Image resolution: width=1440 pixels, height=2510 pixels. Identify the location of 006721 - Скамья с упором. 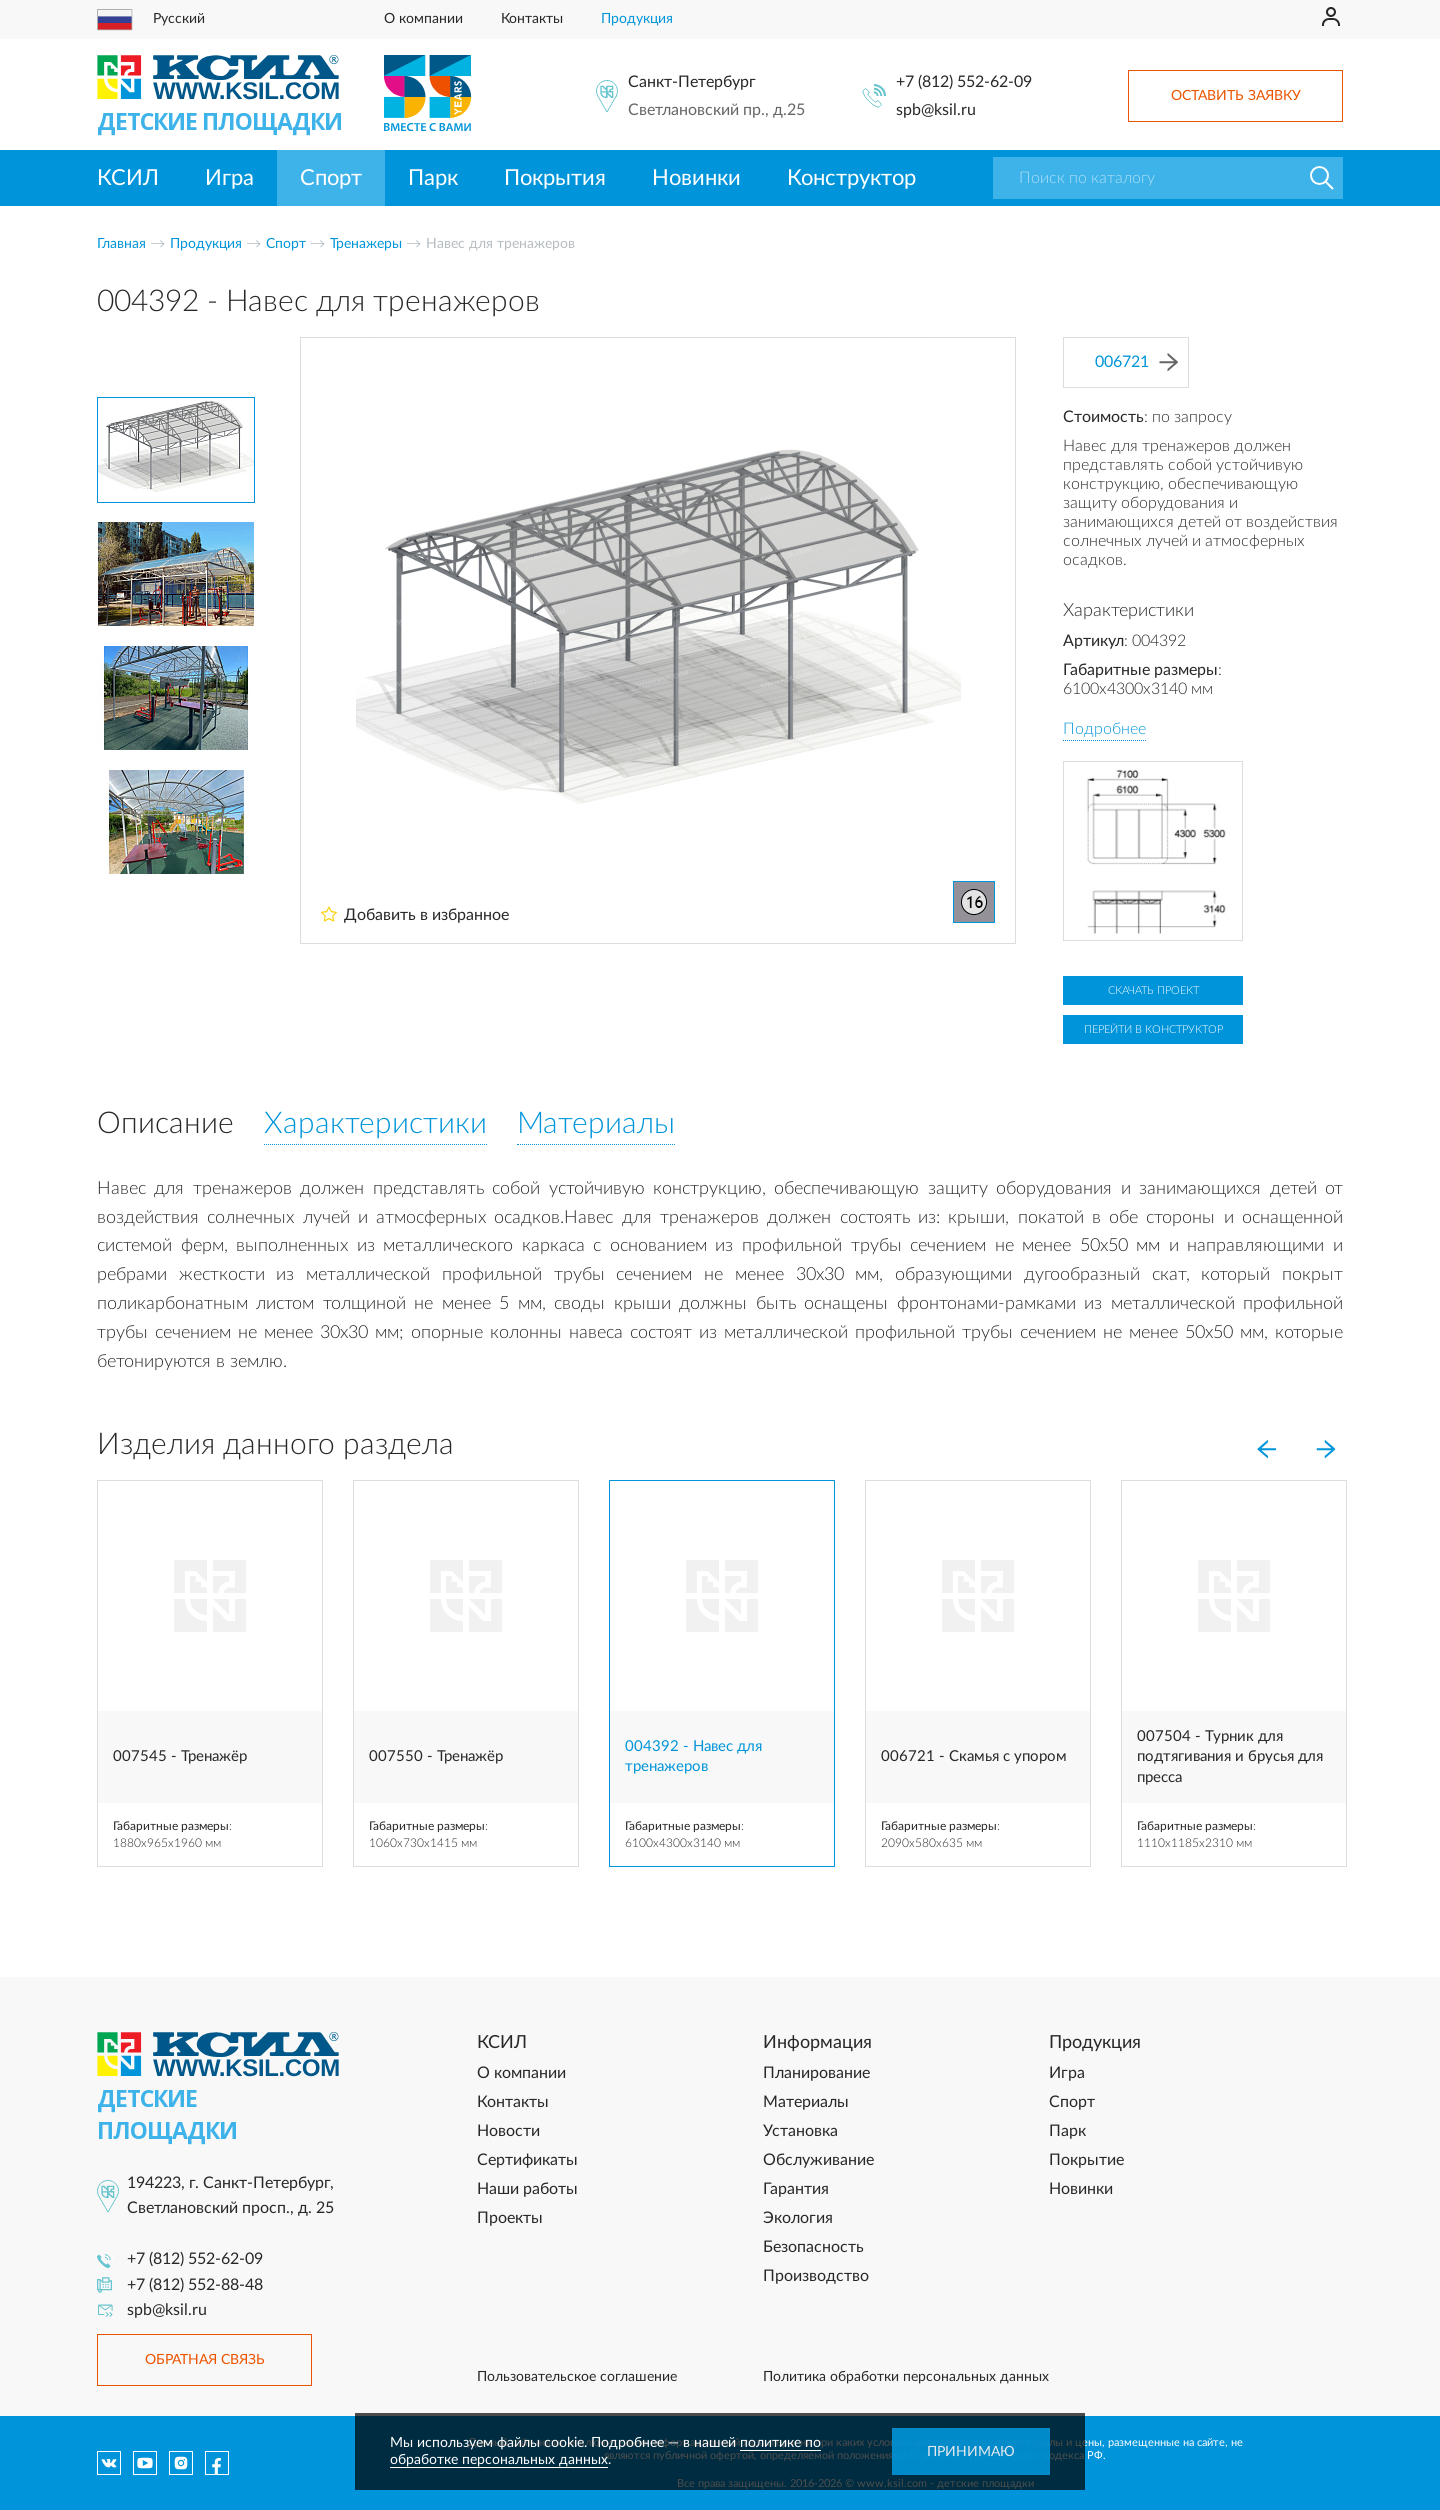
(974, 1756).